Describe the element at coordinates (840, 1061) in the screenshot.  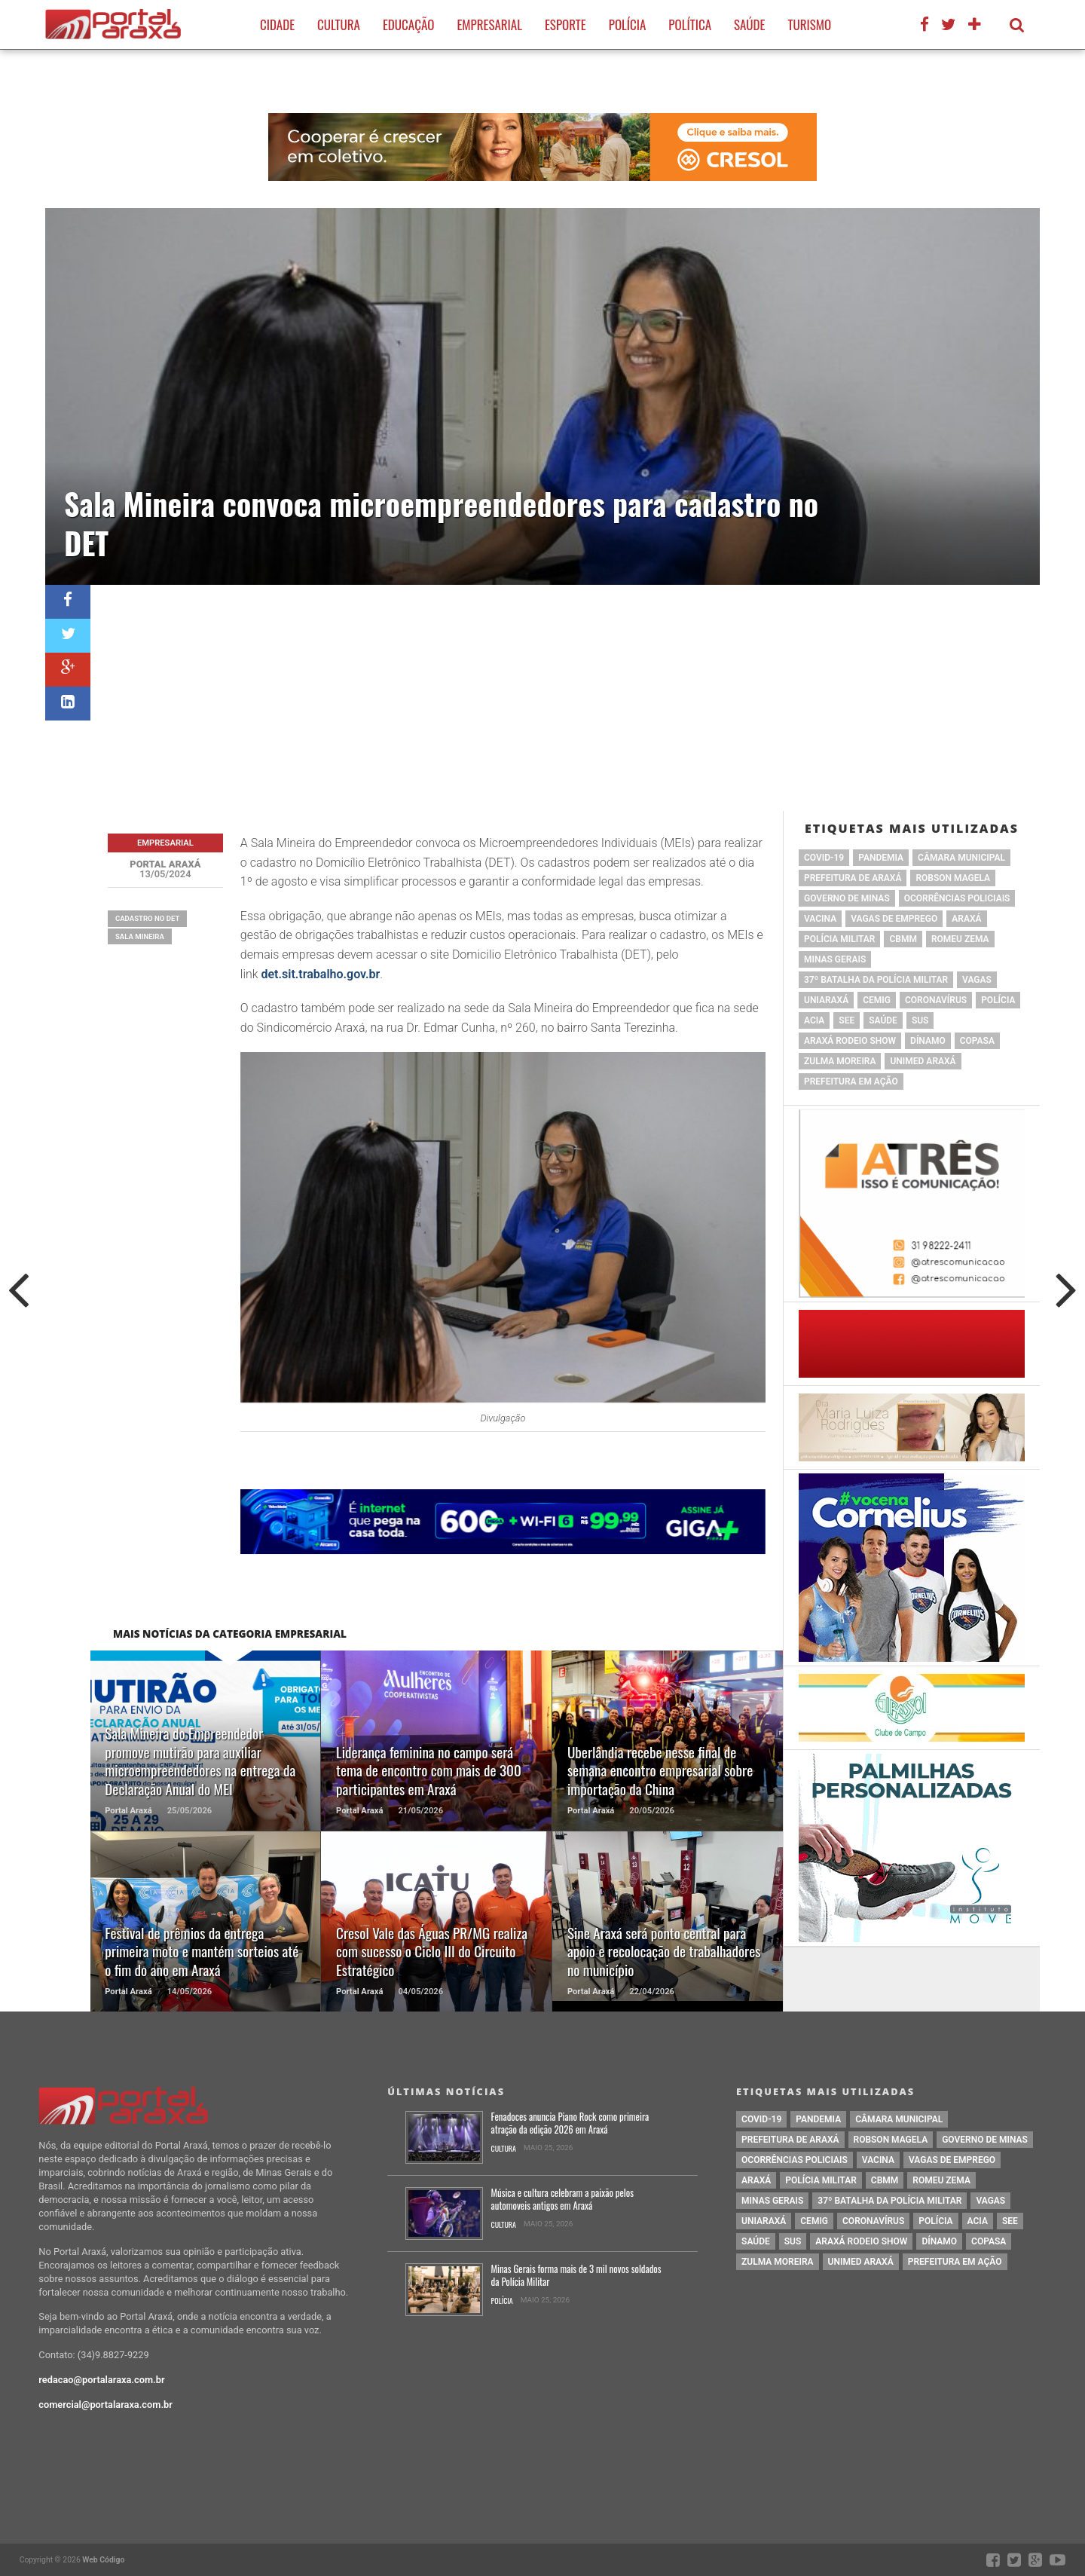
I see `Zulma Moreira` at that location.